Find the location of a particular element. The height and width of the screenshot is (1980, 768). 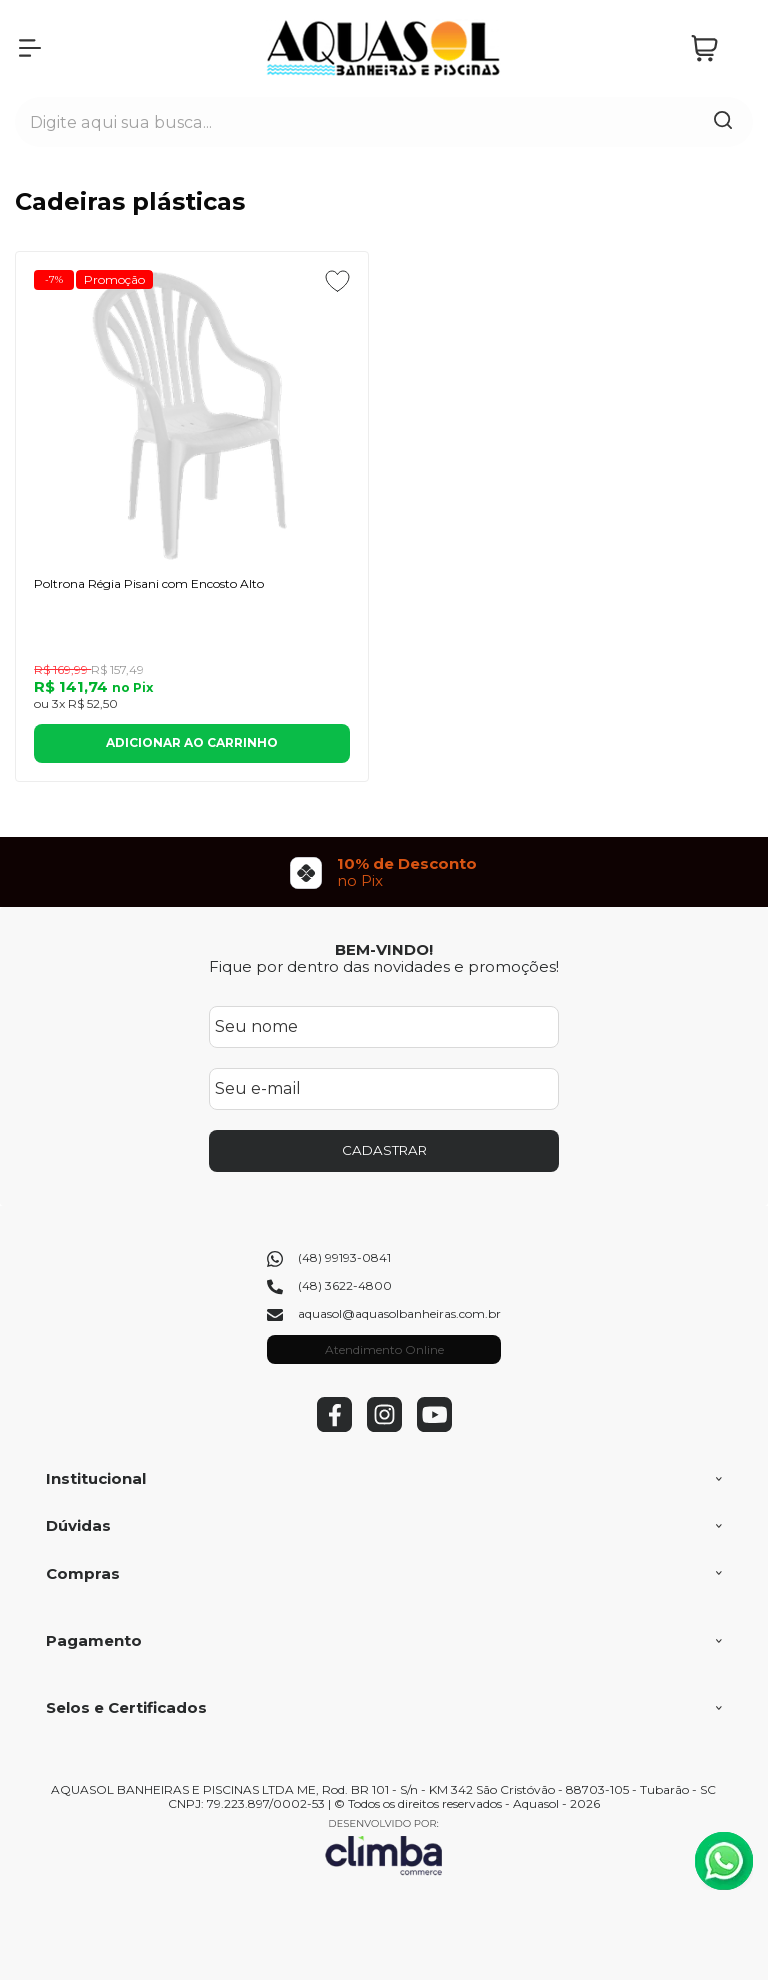

Fique por dentro das novidades e promoções! is located at coordinates (384, 966).